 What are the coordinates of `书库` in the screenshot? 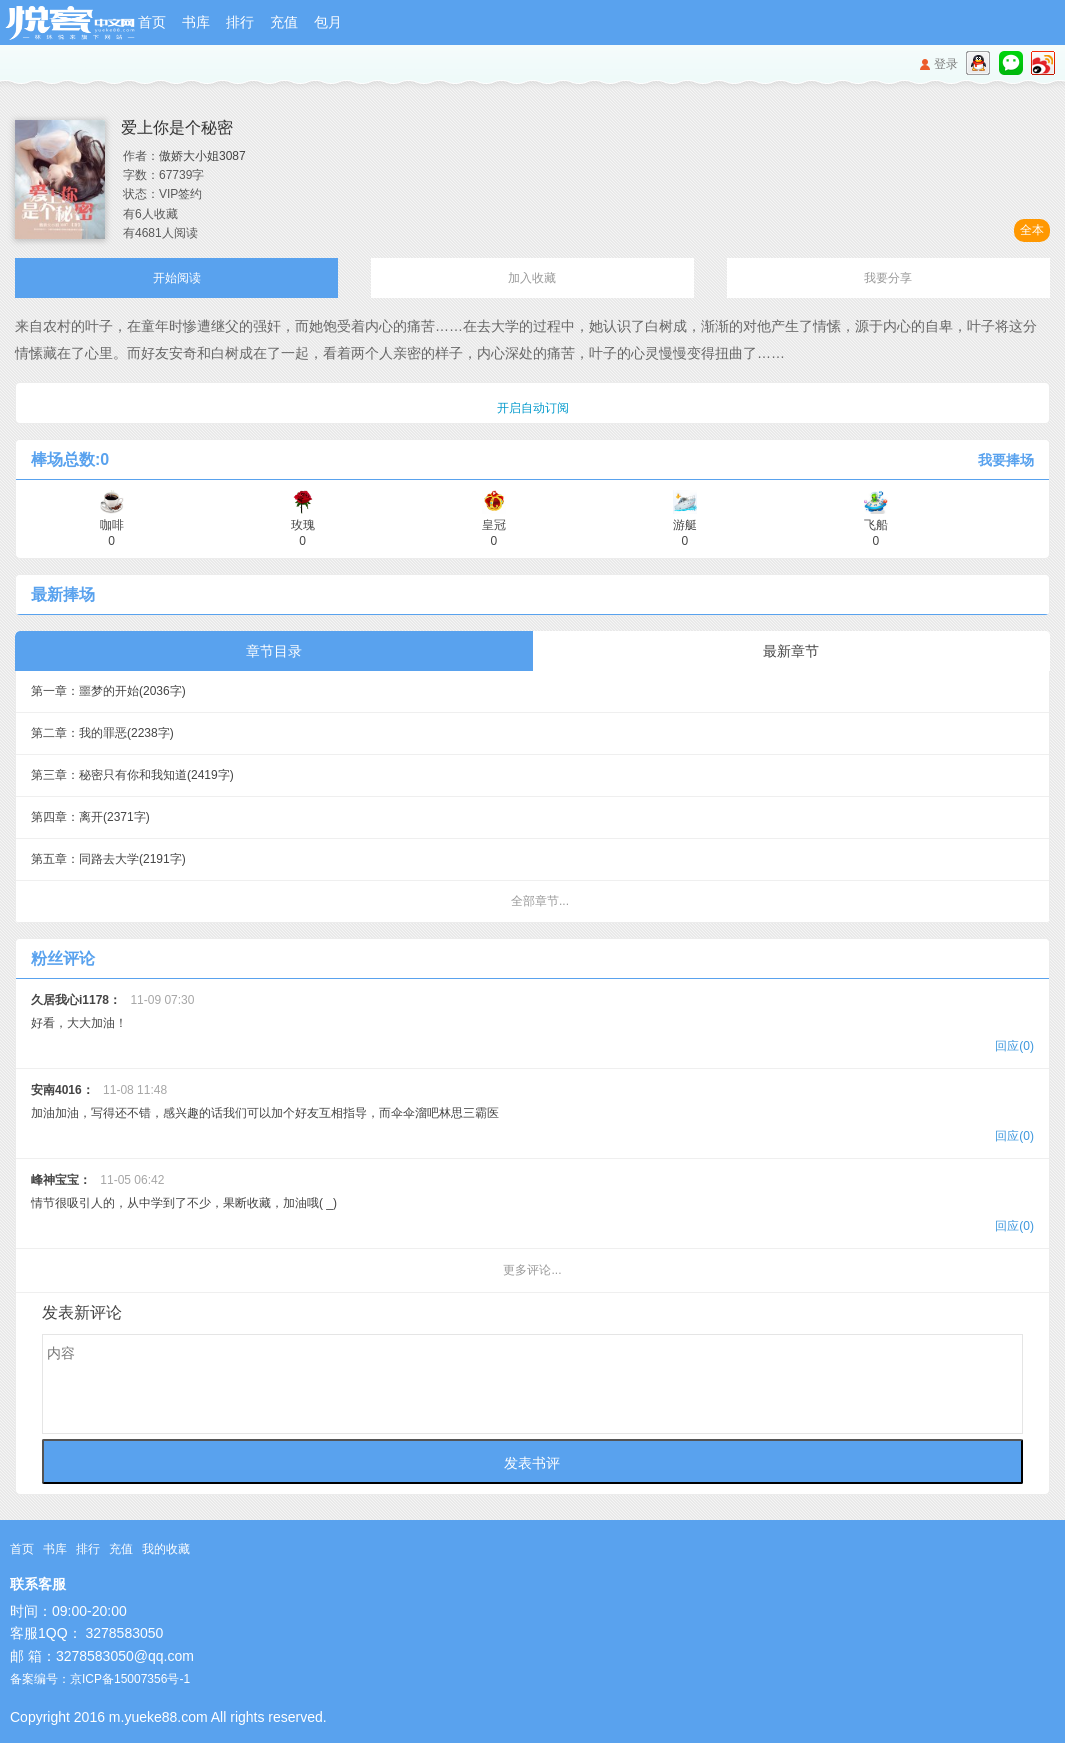 It's located at (196, 22).